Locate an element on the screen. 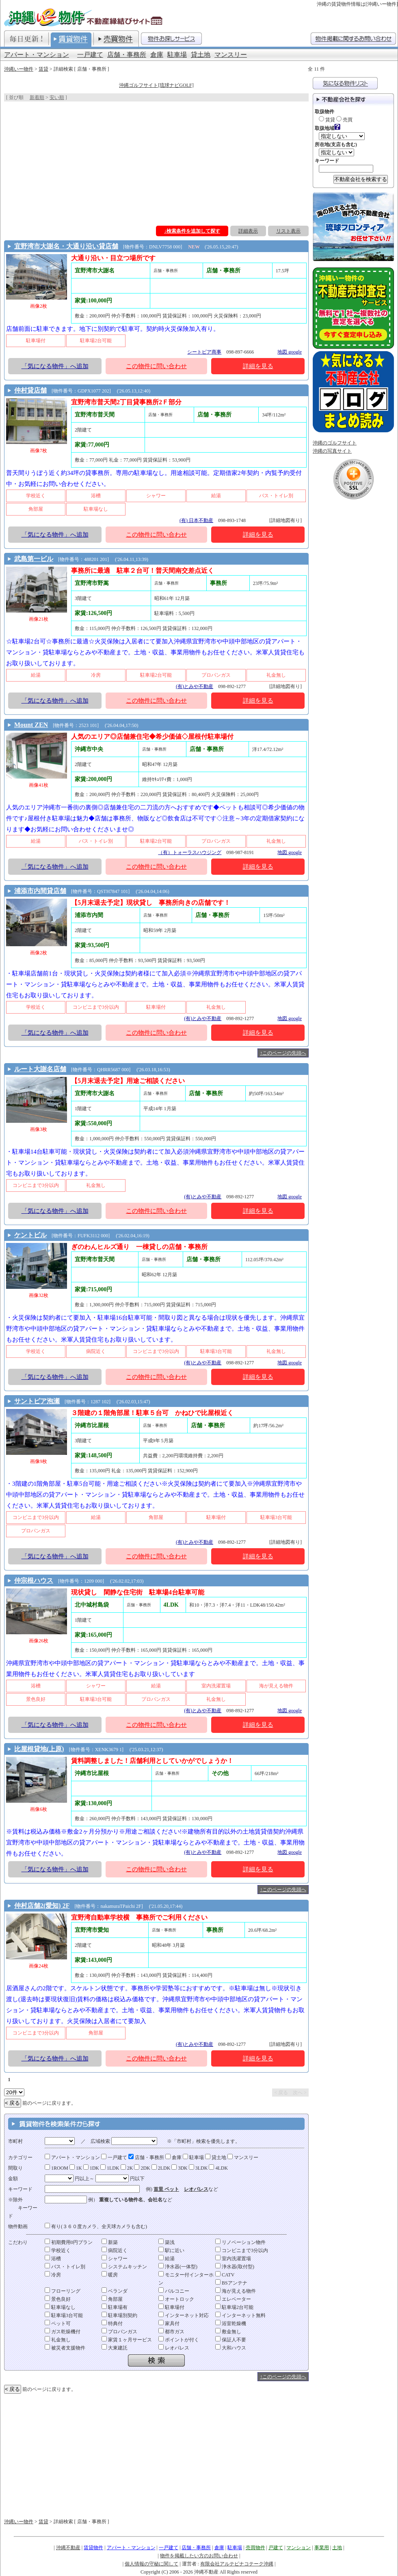  詳細を見る is located at coordinates (258, 366).